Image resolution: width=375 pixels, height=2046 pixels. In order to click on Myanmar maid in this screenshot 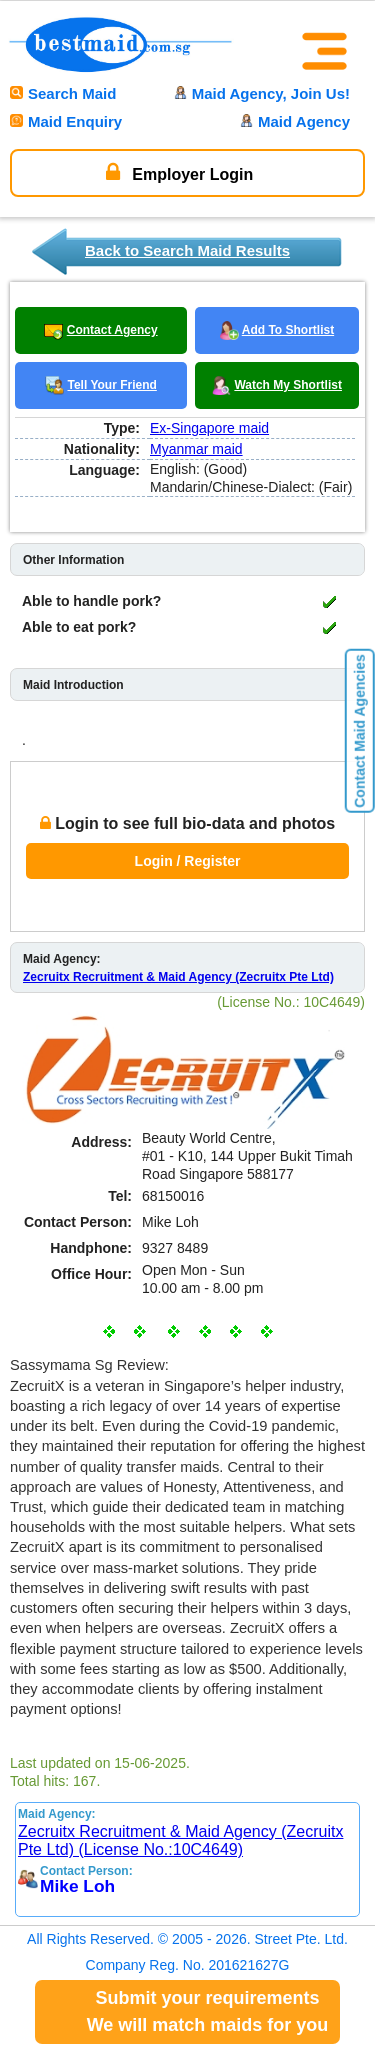, I will do `click(196, 449)`.